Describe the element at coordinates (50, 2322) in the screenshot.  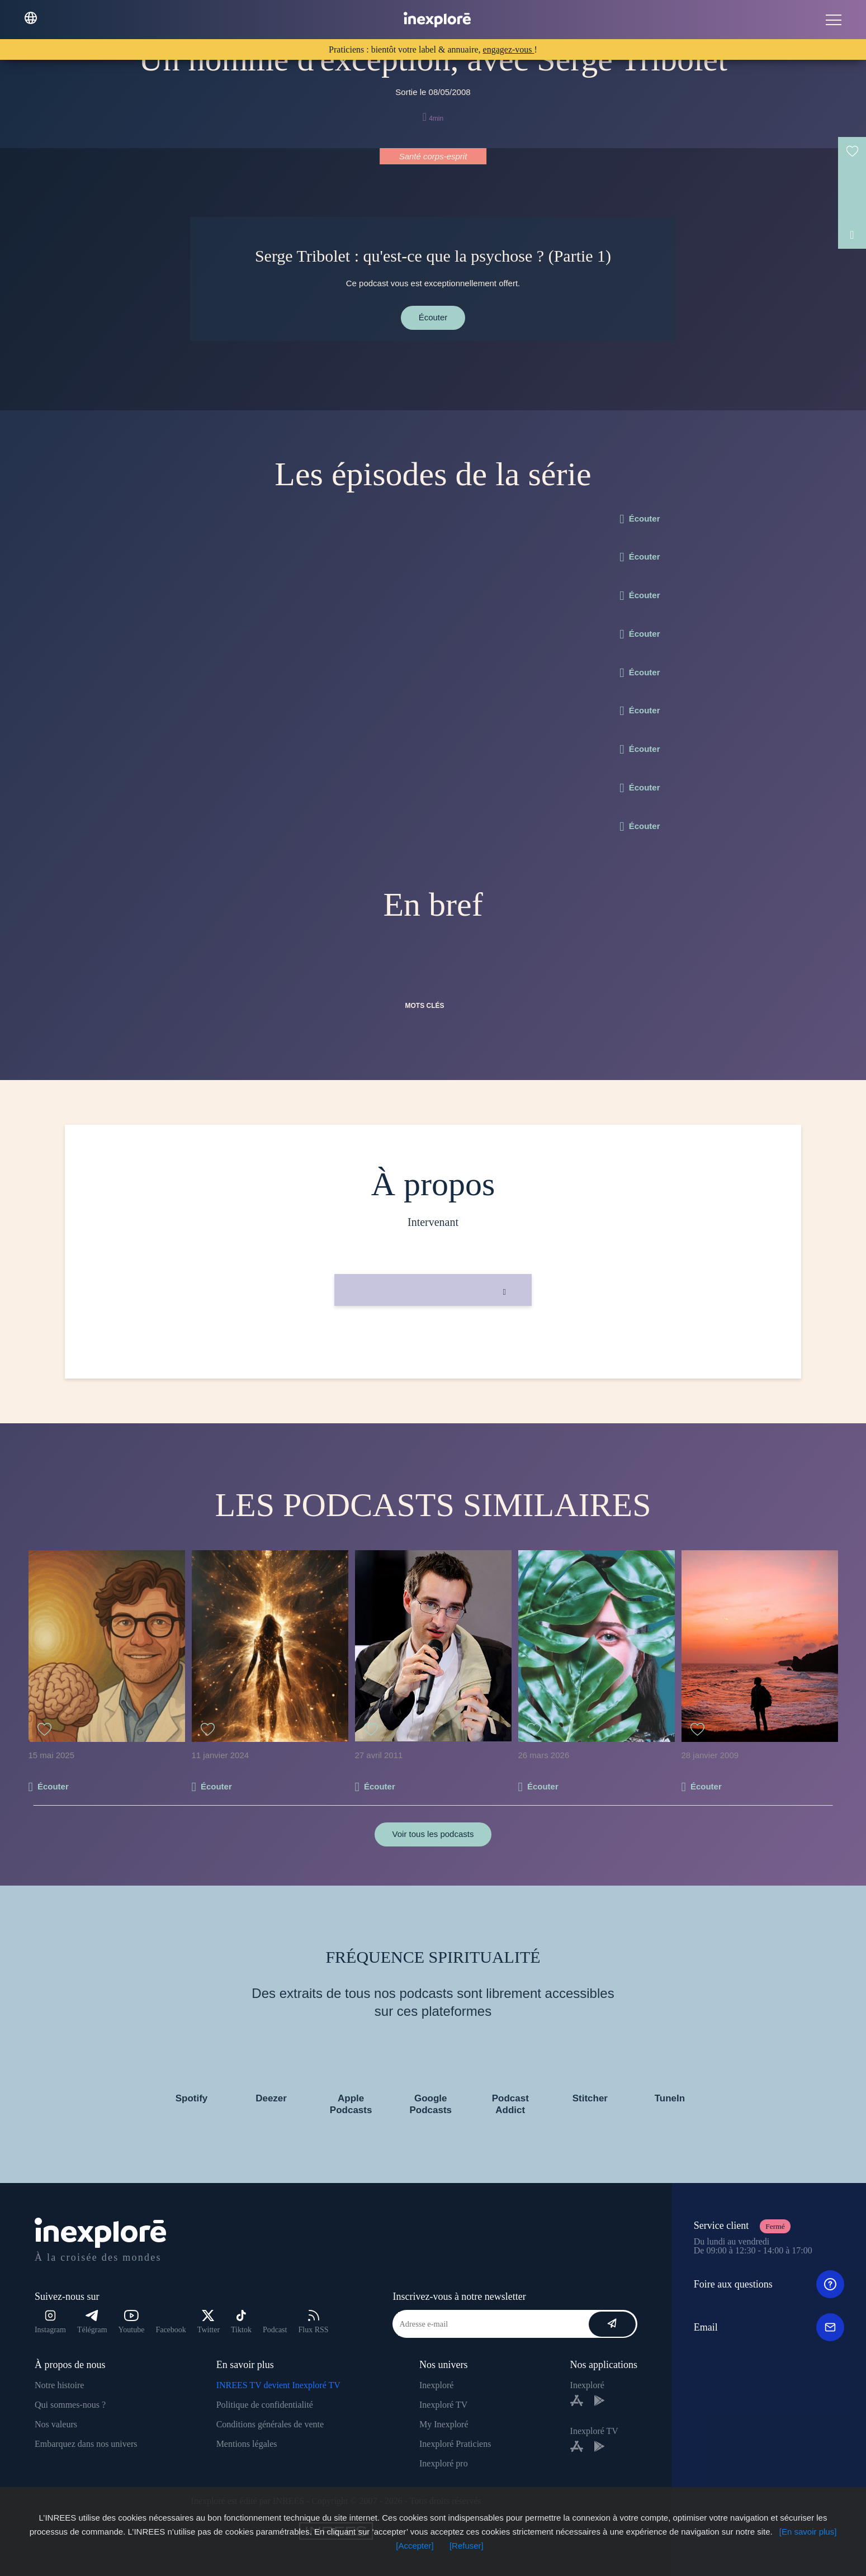
I see `Instagram` at that location.